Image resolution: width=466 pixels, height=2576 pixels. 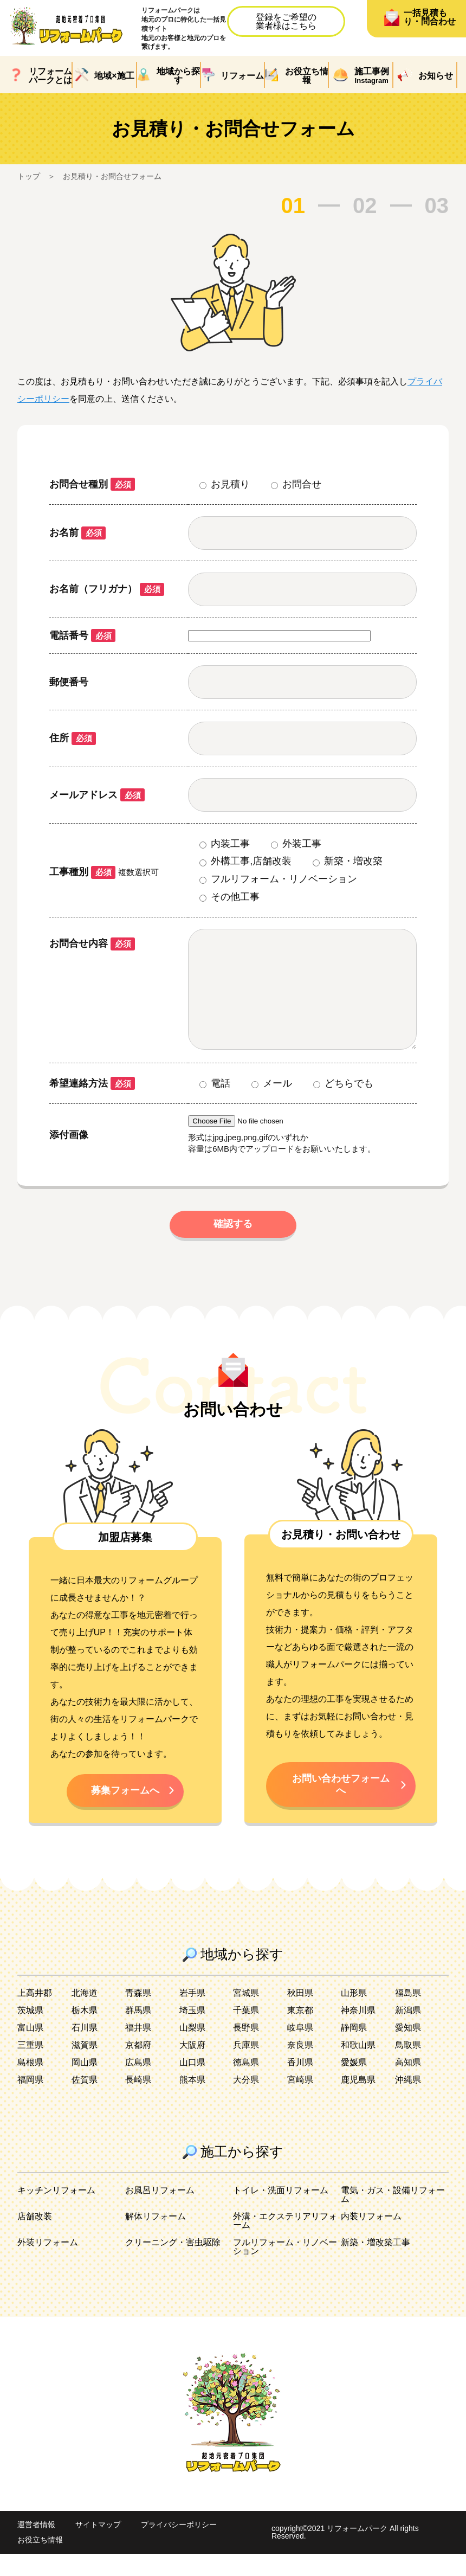 What do you see at coordinates (85, 2067) in the screenshot?
I see `滋賀県` at bounding box center [85, 2067].